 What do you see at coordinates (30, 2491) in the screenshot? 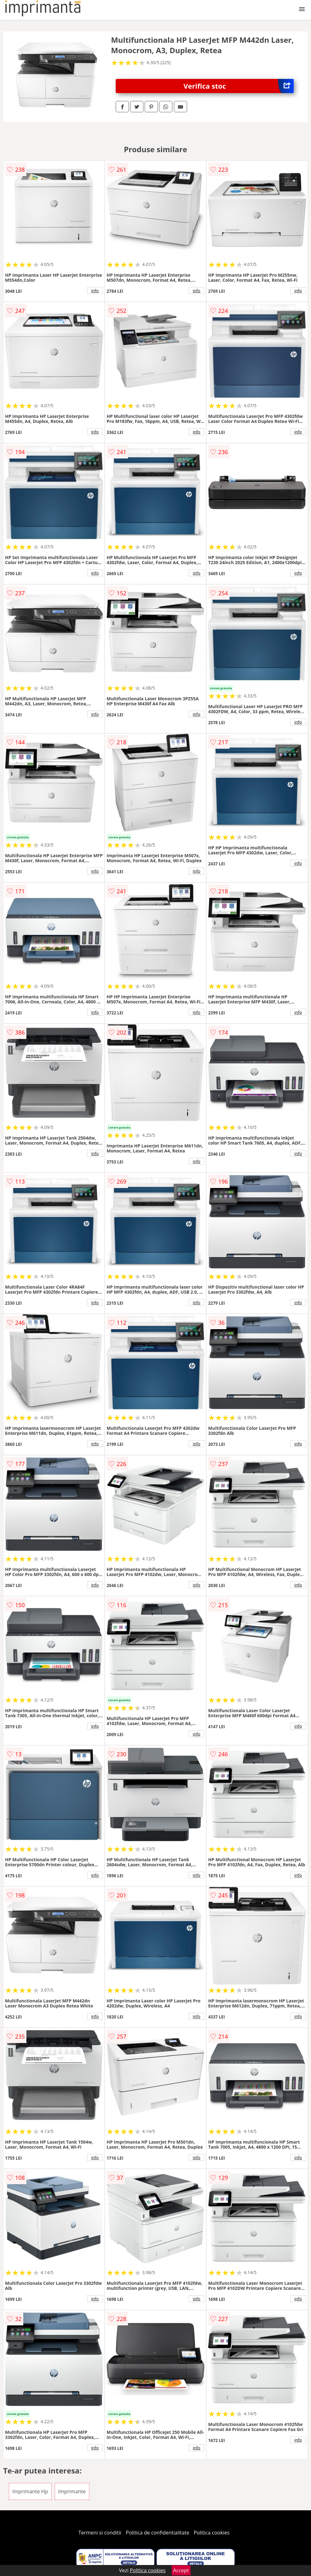
I see `Imprimante Hp` at bounding box center [30, 2491].